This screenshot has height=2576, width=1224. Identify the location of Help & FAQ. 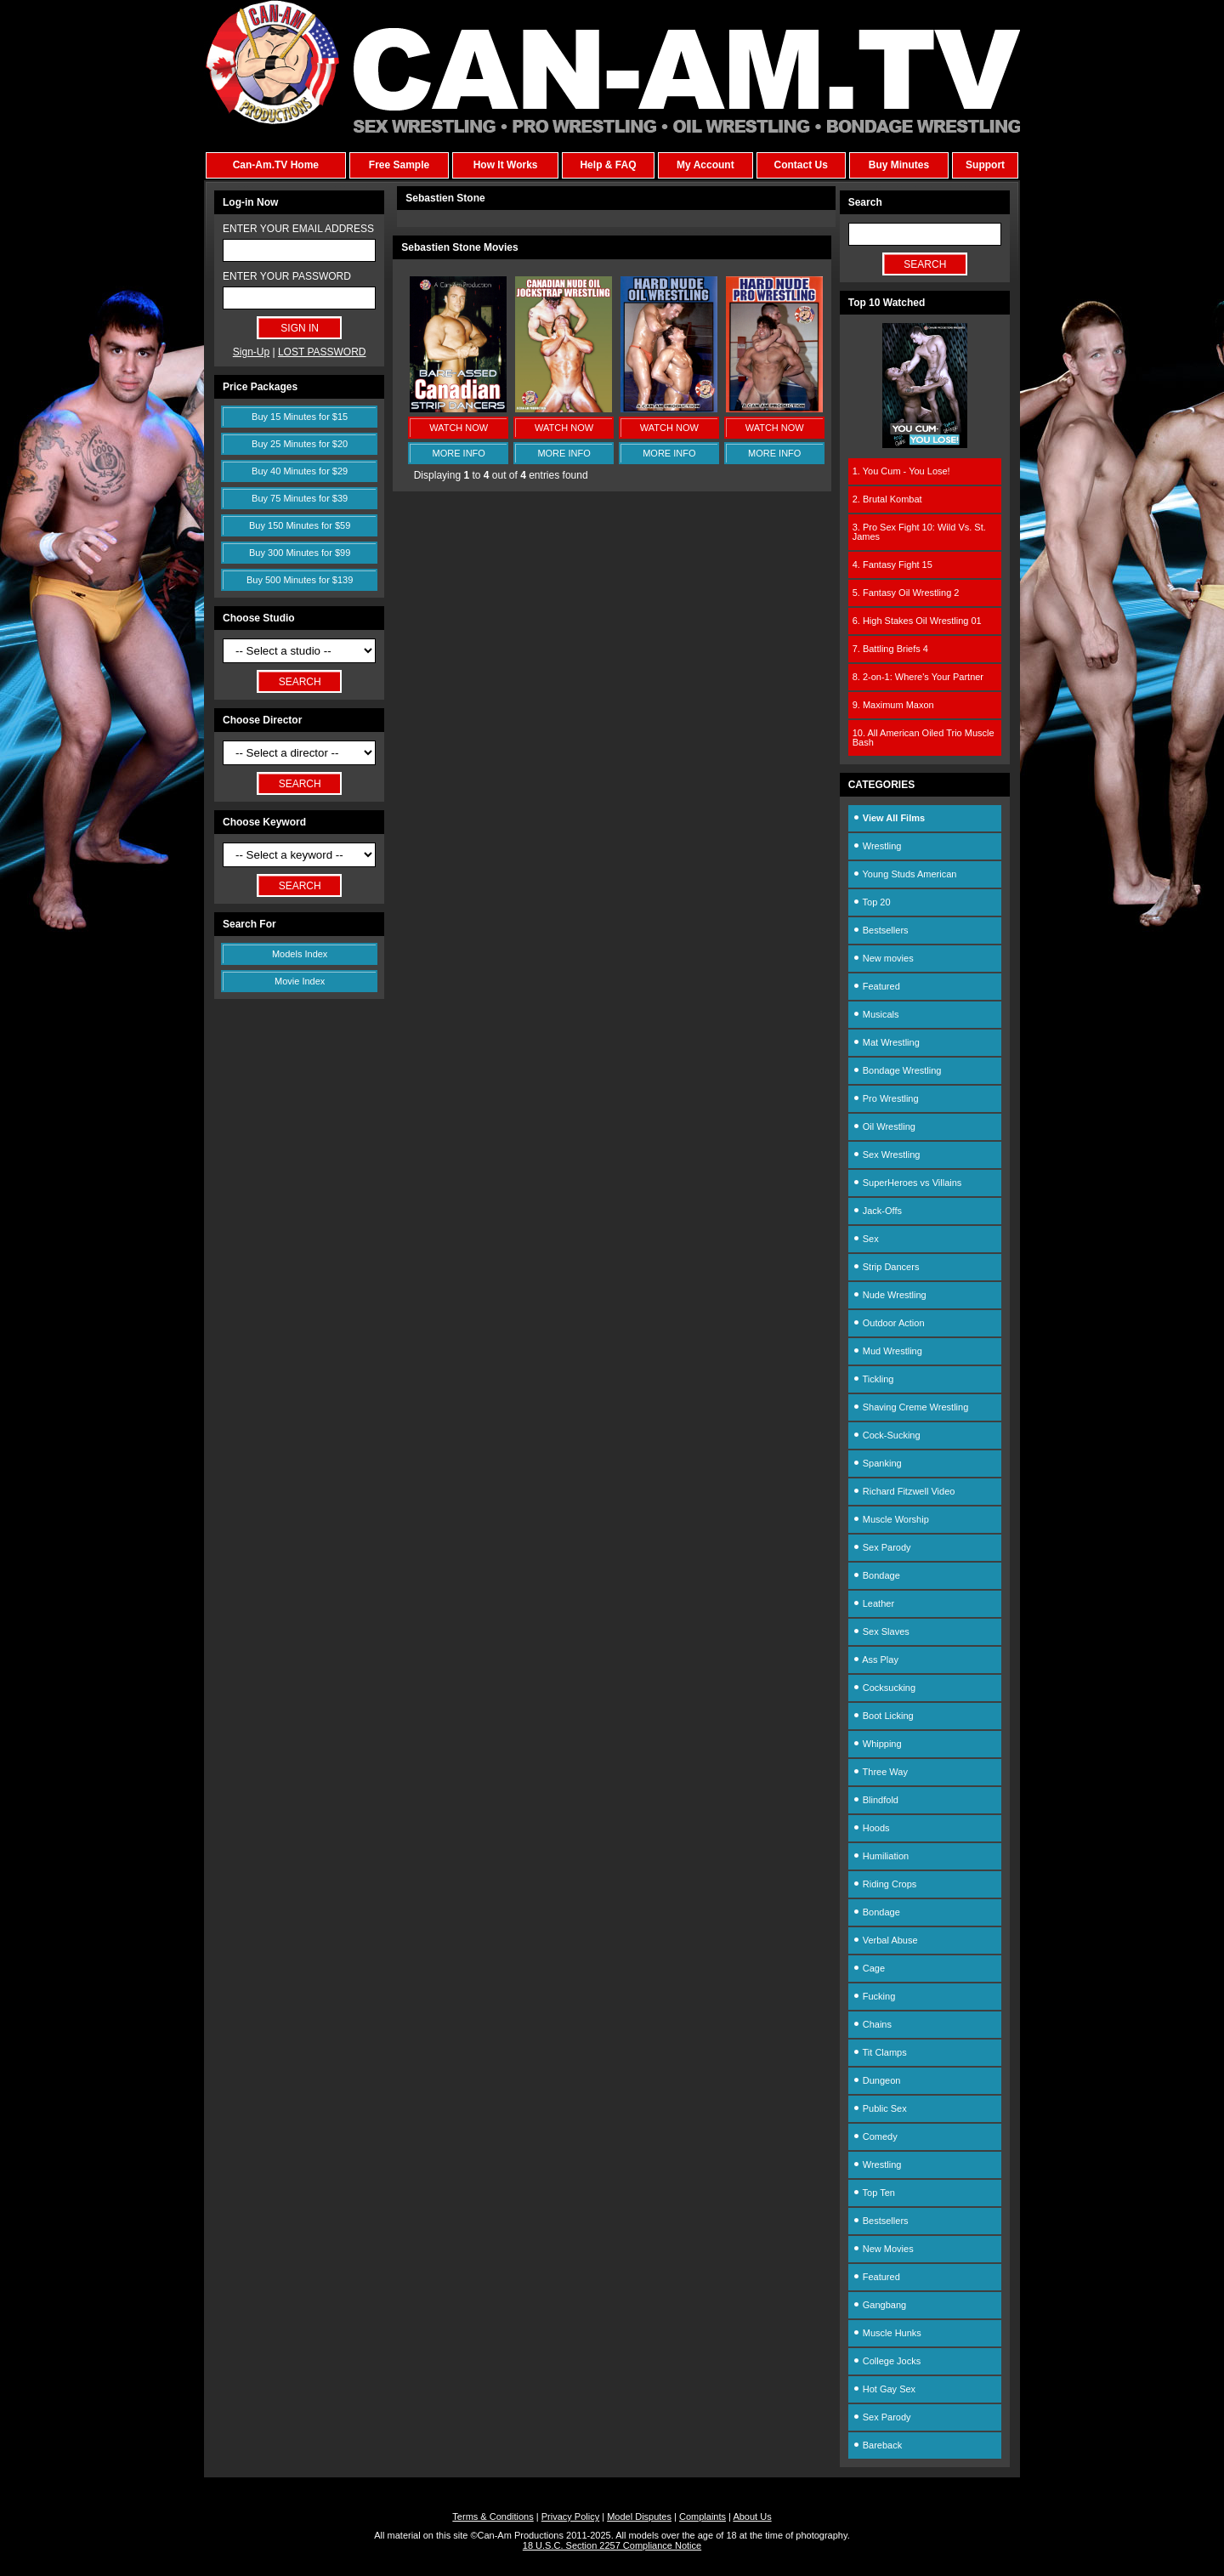
(608, 165).